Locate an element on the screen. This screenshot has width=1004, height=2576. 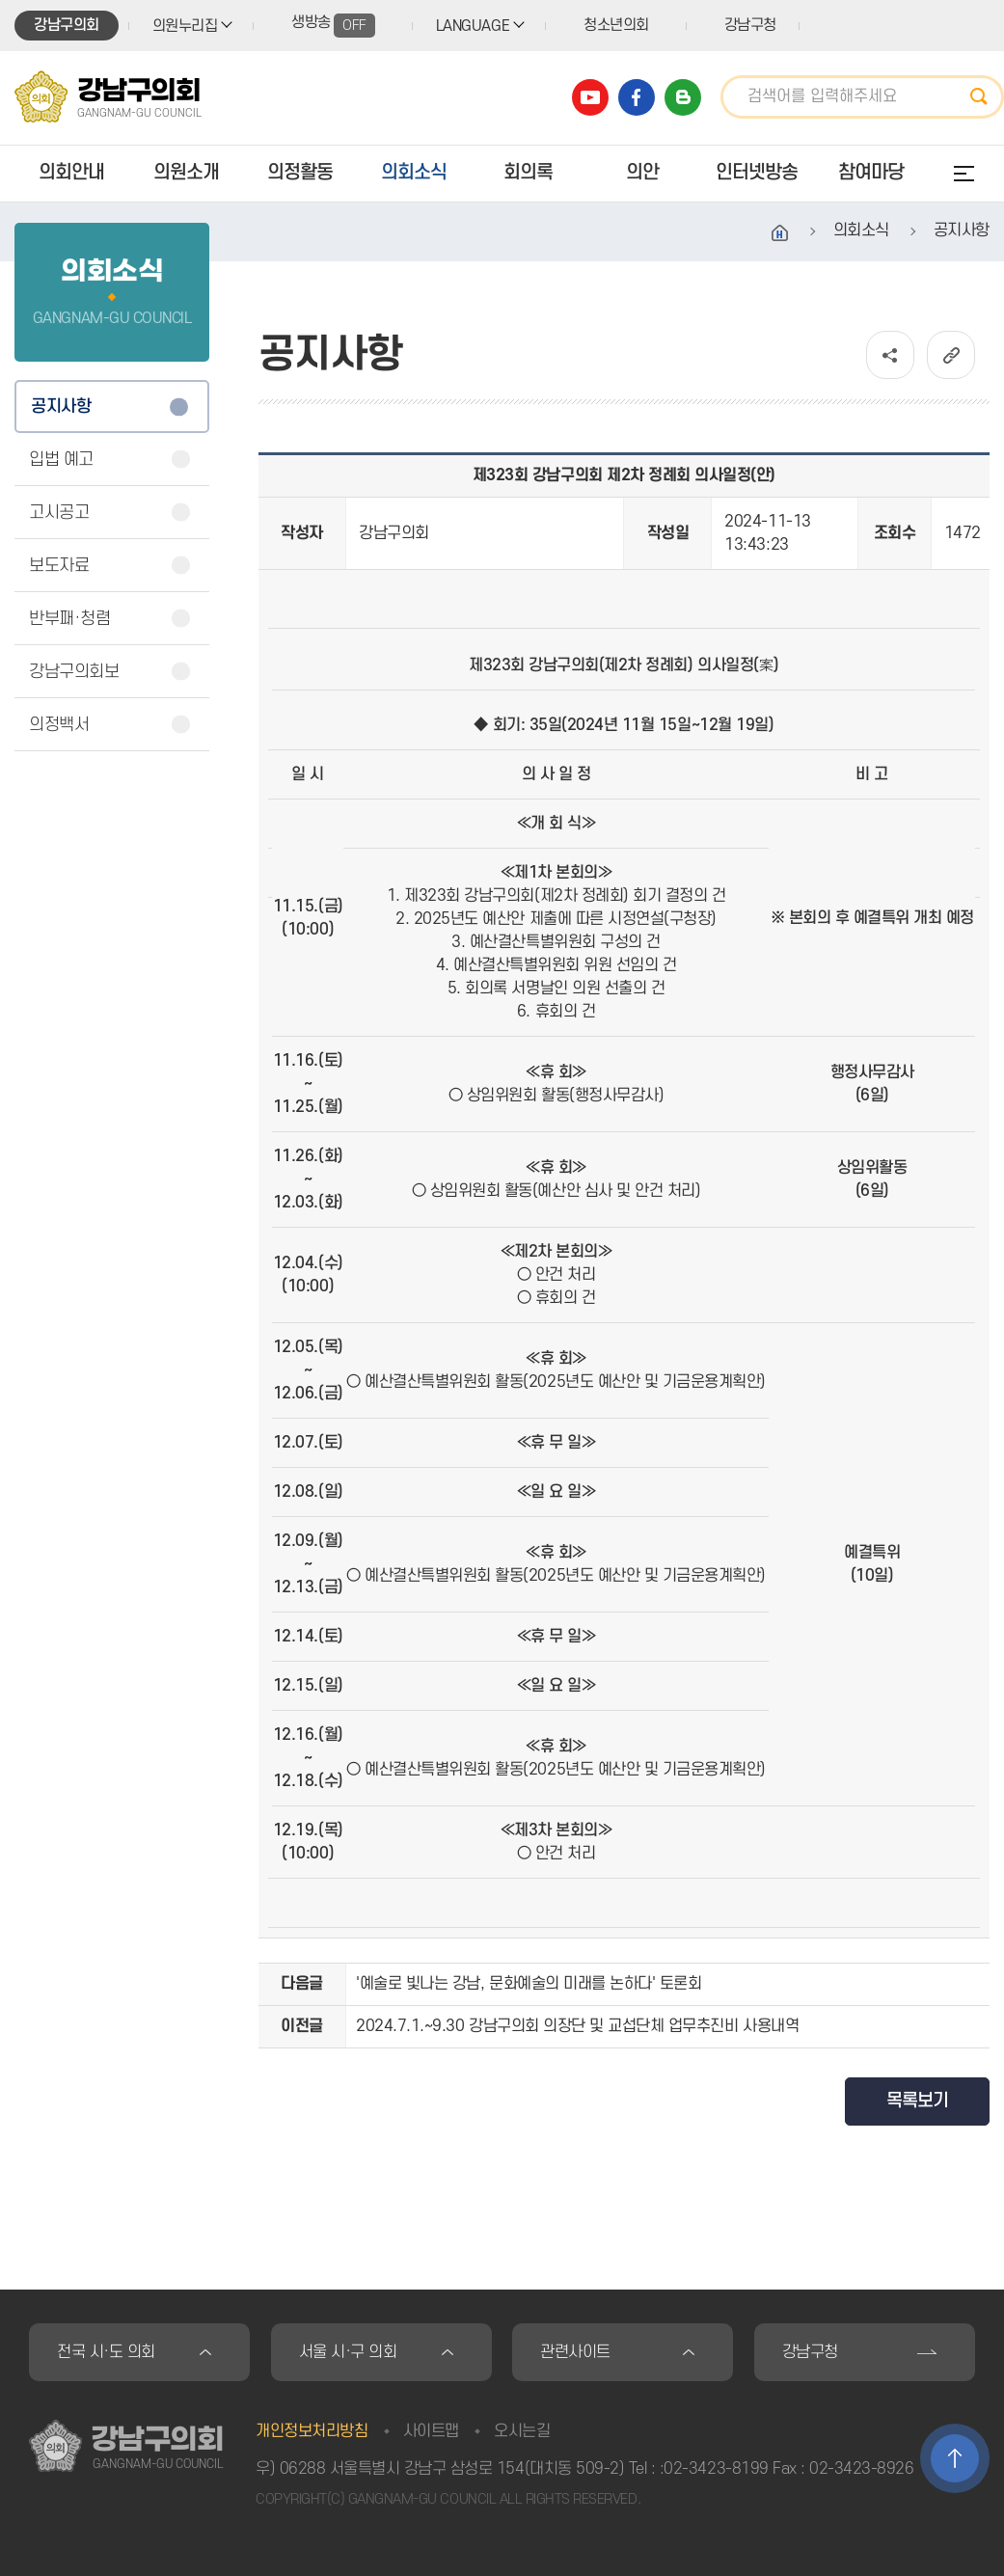
반부패·청렴 is located at coordinates (69, 619).